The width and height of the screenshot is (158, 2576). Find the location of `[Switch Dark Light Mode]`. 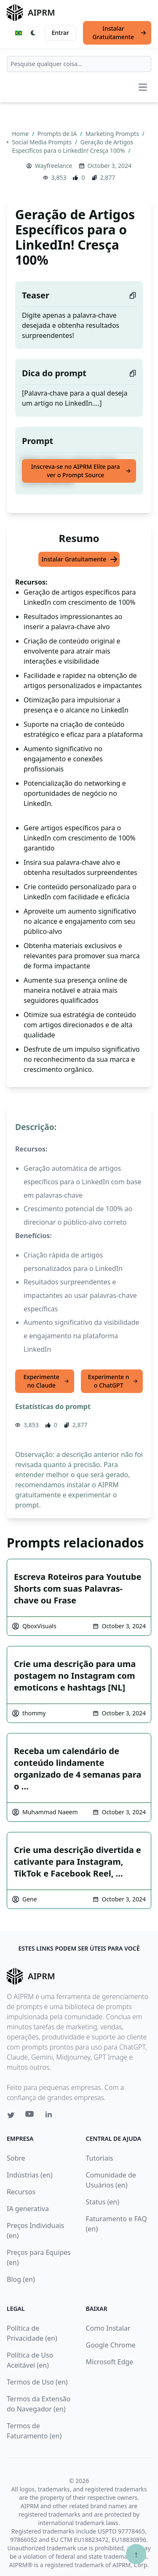

[Switch Dark Light Mode] is located at coordinates (33, 33).